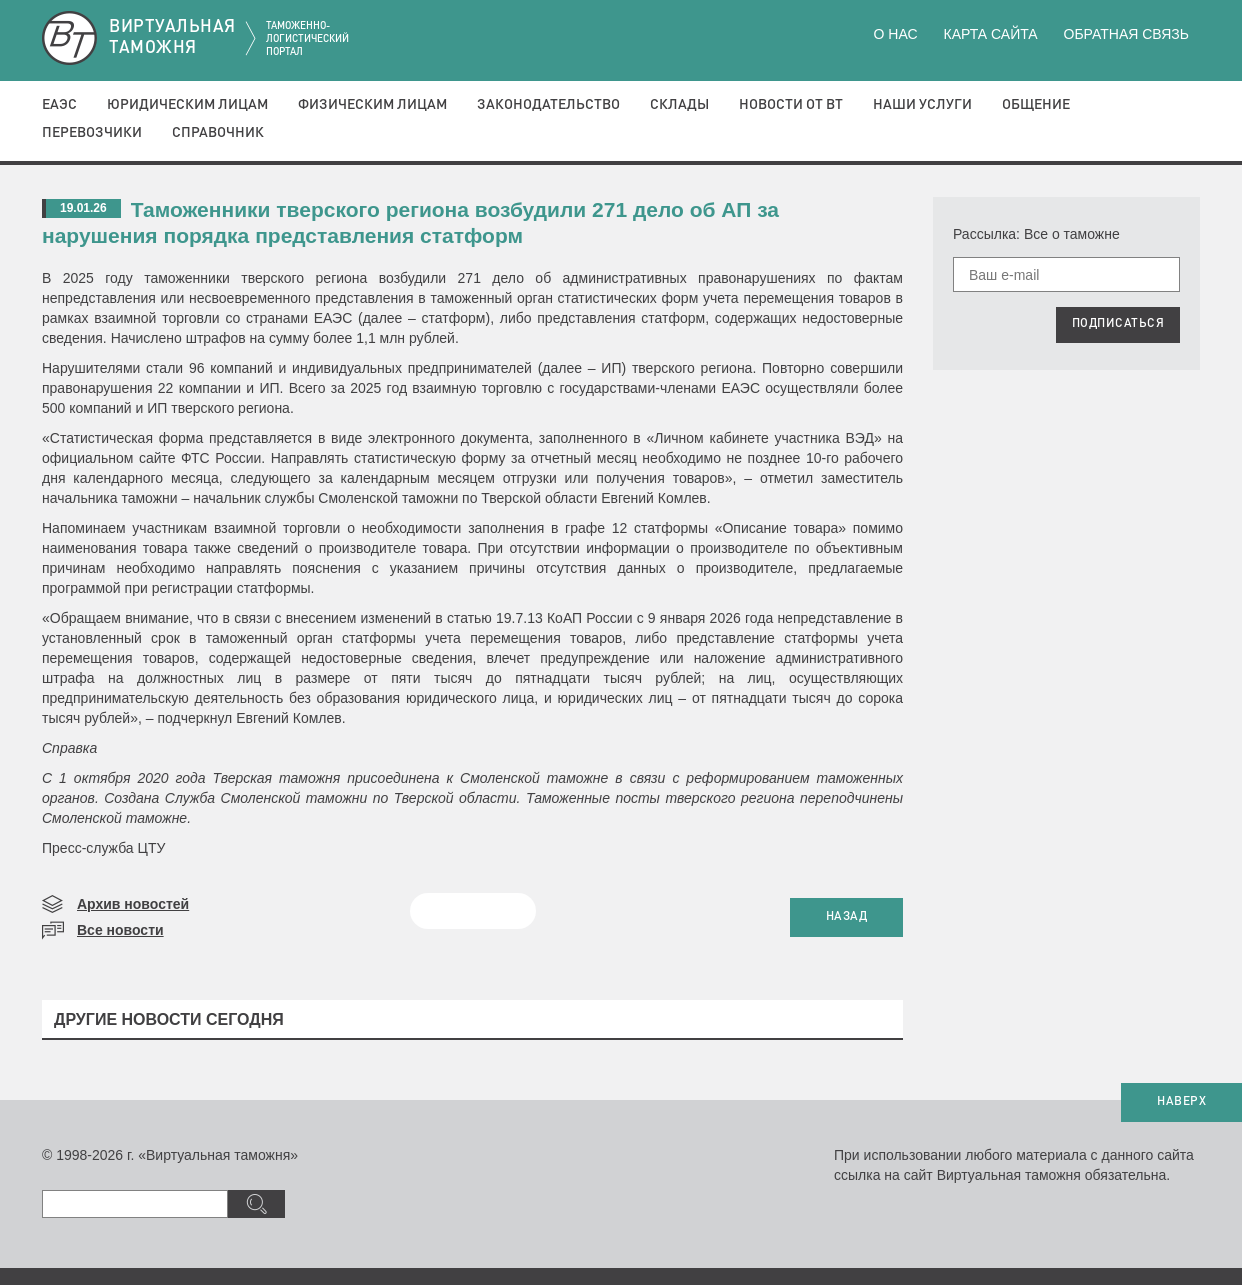 The height and width of the screenshot is (1285, 1242). Describe the element at coordinates (679, 105) in the screenshot. I see `Склады` at that location.